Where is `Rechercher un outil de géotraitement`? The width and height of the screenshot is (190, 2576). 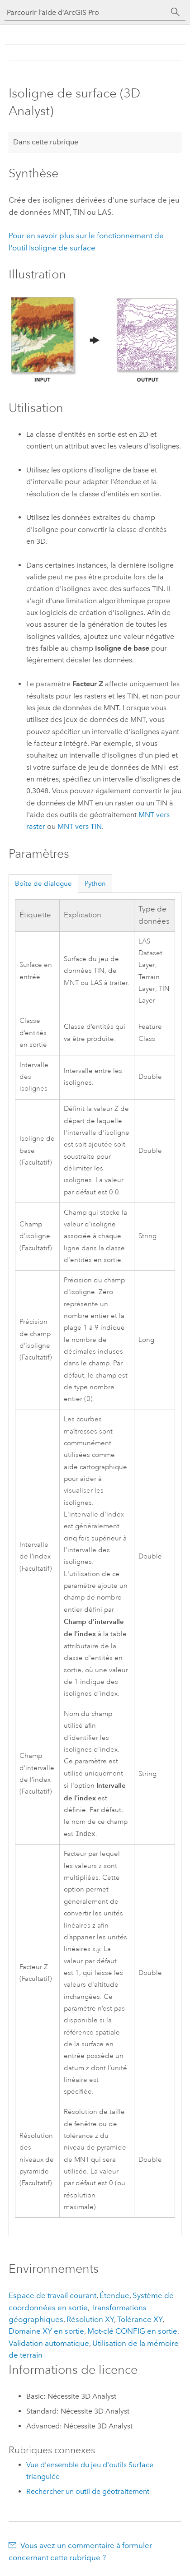 Rechercher un outil de géotraitement is located at coordinates (87, 2492).